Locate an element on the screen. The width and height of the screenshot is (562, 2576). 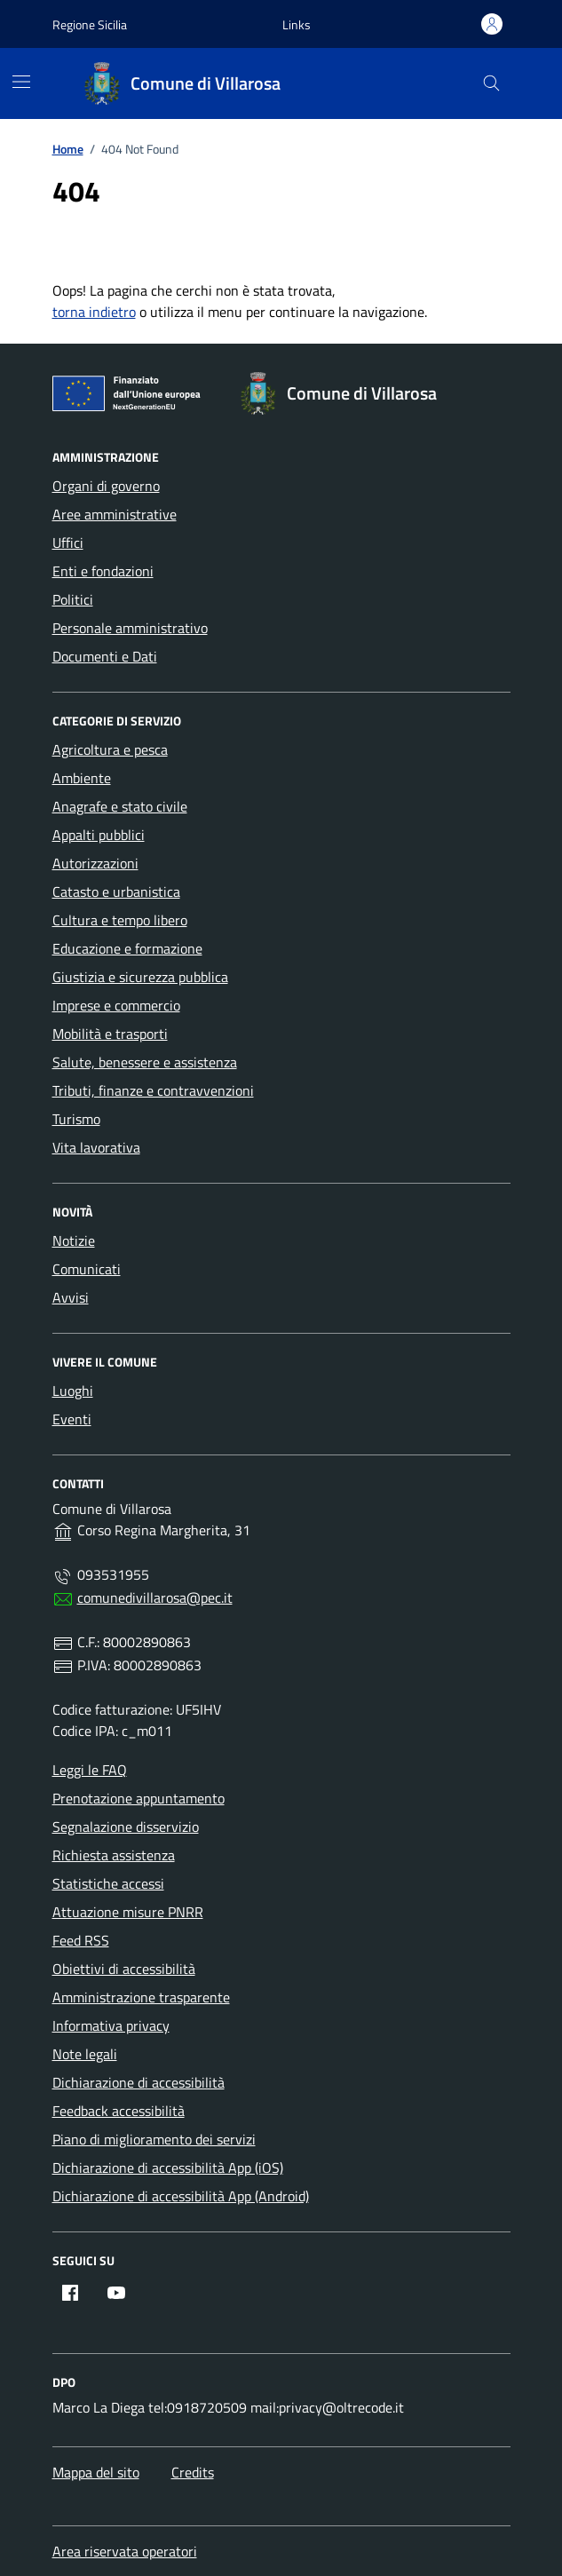
Dichiarazione di accessibilità App (iOS) is located at coordinates (167, 2167).